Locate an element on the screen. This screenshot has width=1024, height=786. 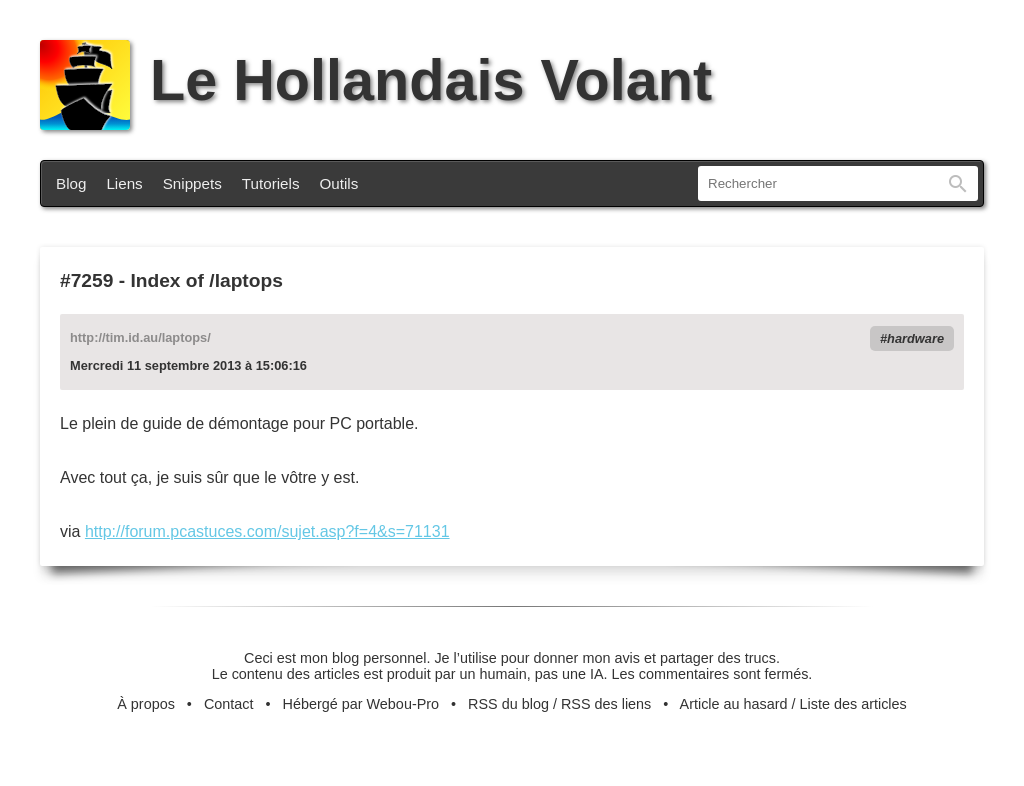
Outils is located at coordinates (339, 183).